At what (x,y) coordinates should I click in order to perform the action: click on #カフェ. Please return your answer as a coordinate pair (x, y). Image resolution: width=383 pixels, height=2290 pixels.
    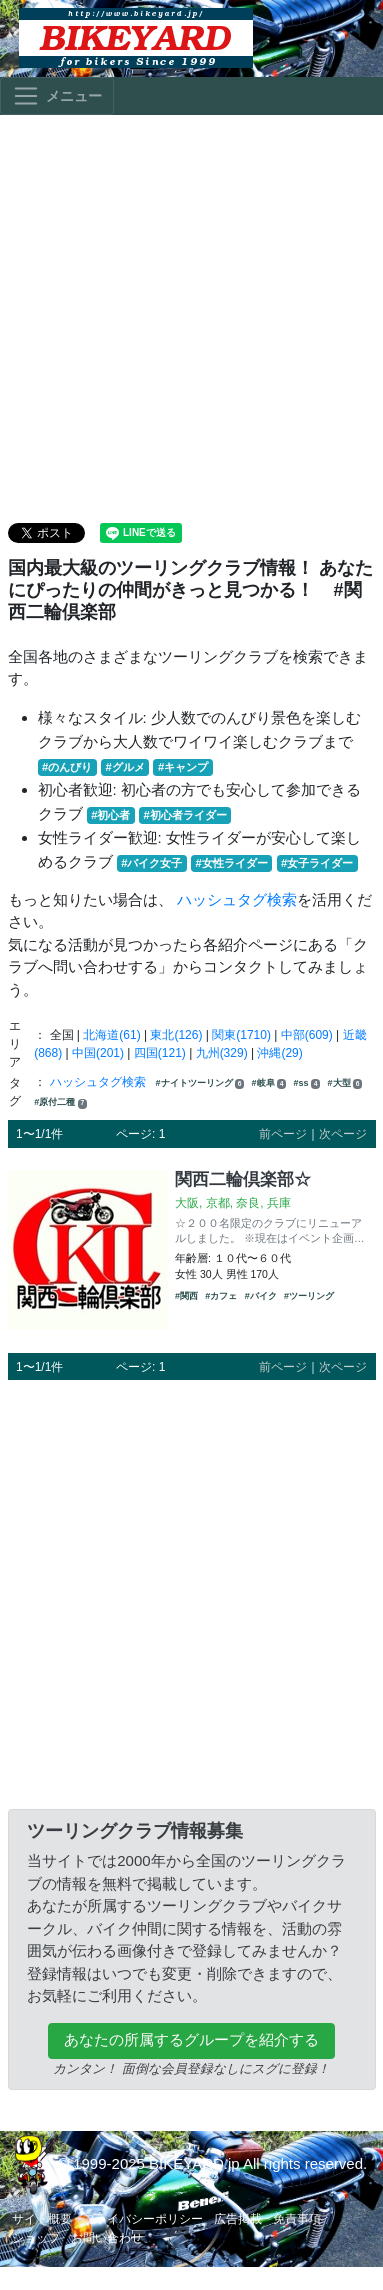
    Looking at the image, I should click on (221, 1296).